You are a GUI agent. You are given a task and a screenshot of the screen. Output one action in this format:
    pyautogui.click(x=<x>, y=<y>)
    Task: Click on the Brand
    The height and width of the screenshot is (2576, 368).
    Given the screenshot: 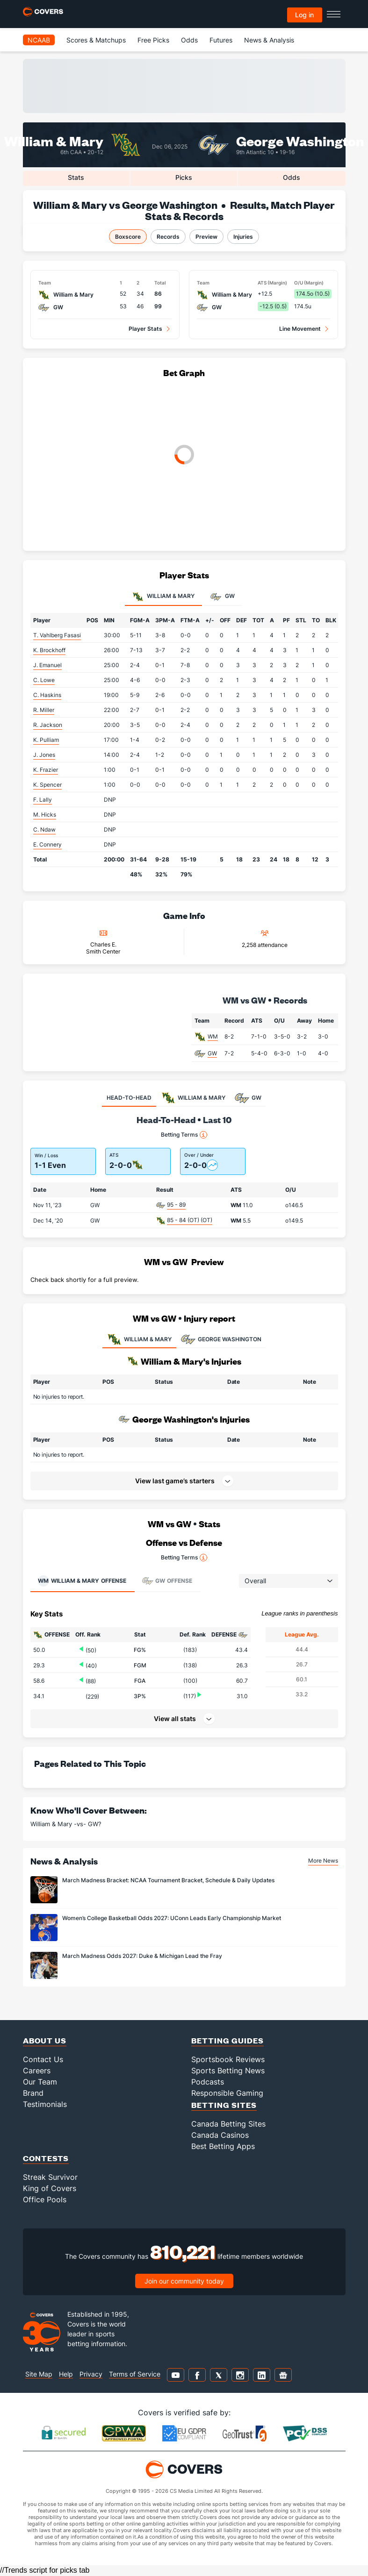 What is the action you would take?
    pyautogui.click(x=33, y=2093)
    